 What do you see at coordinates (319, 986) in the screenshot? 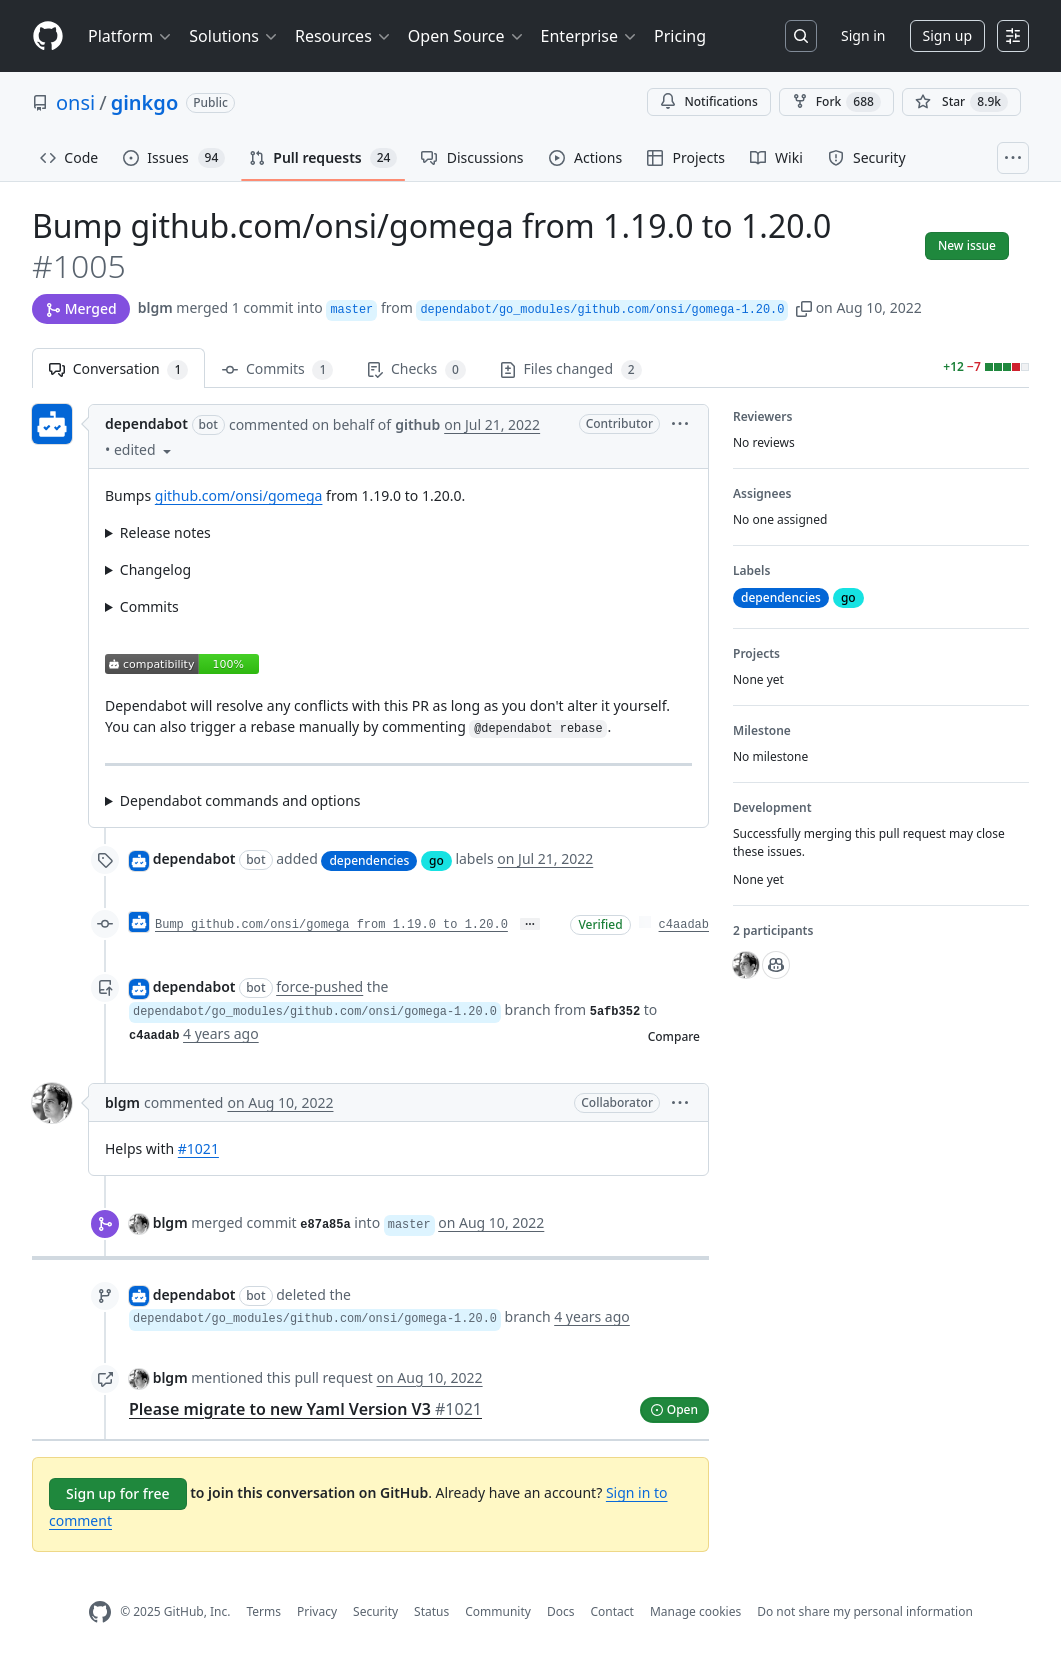
I see `force-pushed` at bounding box center [319, 986].